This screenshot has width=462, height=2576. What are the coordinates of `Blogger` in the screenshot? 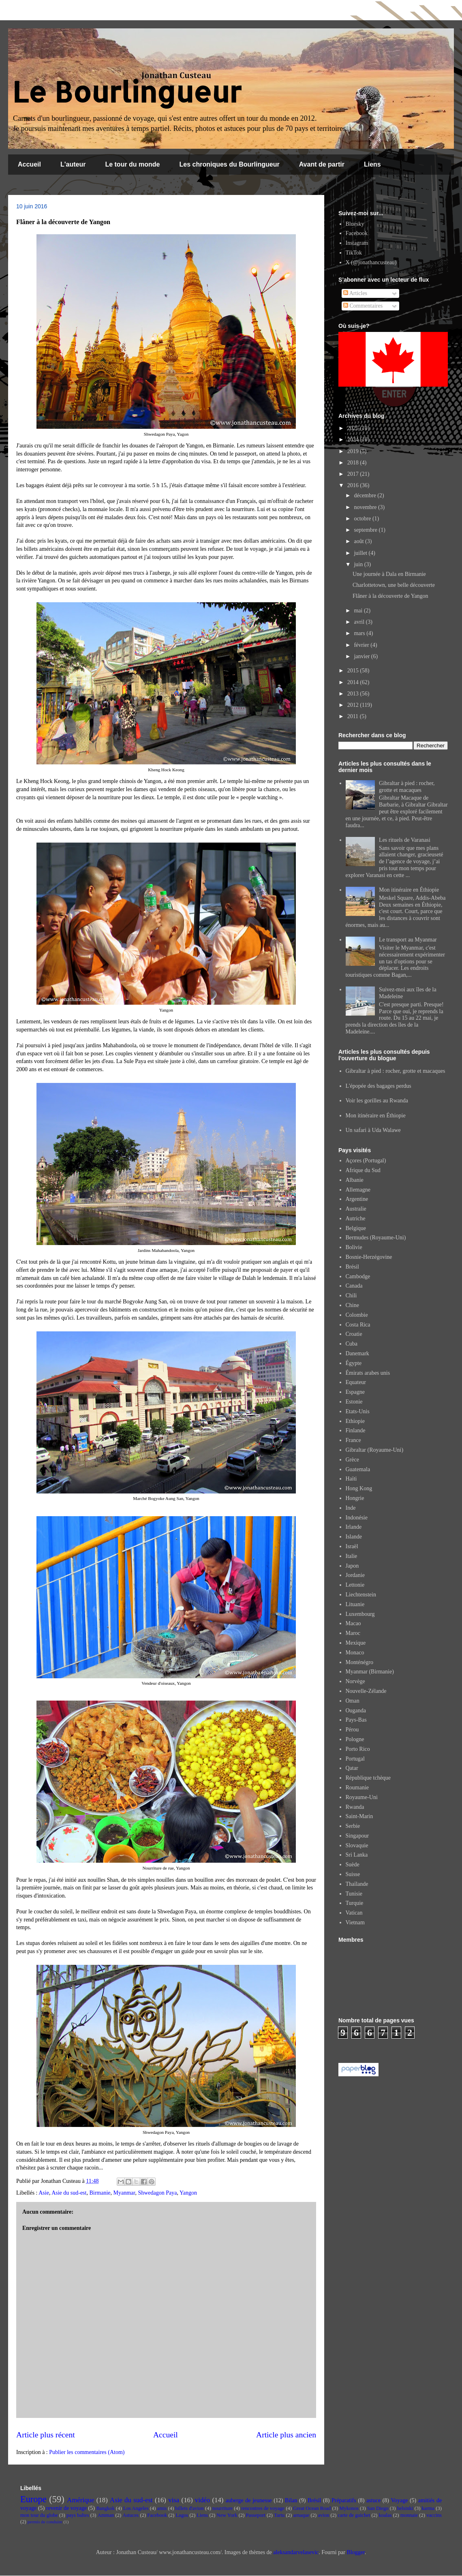 It's located at (355, 2552).